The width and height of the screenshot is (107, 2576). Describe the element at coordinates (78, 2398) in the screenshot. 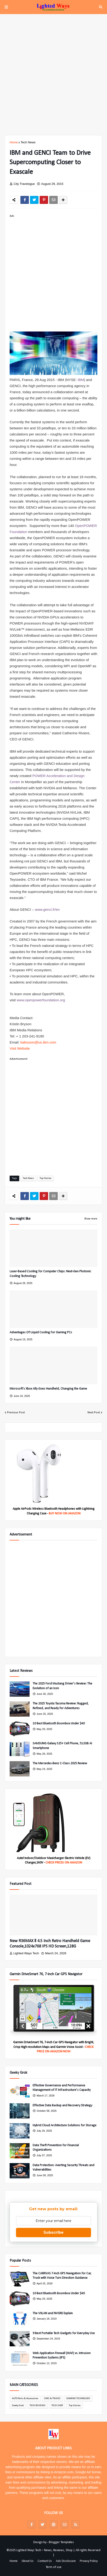

I see `GAMING TECHNOLOGY` at that location.